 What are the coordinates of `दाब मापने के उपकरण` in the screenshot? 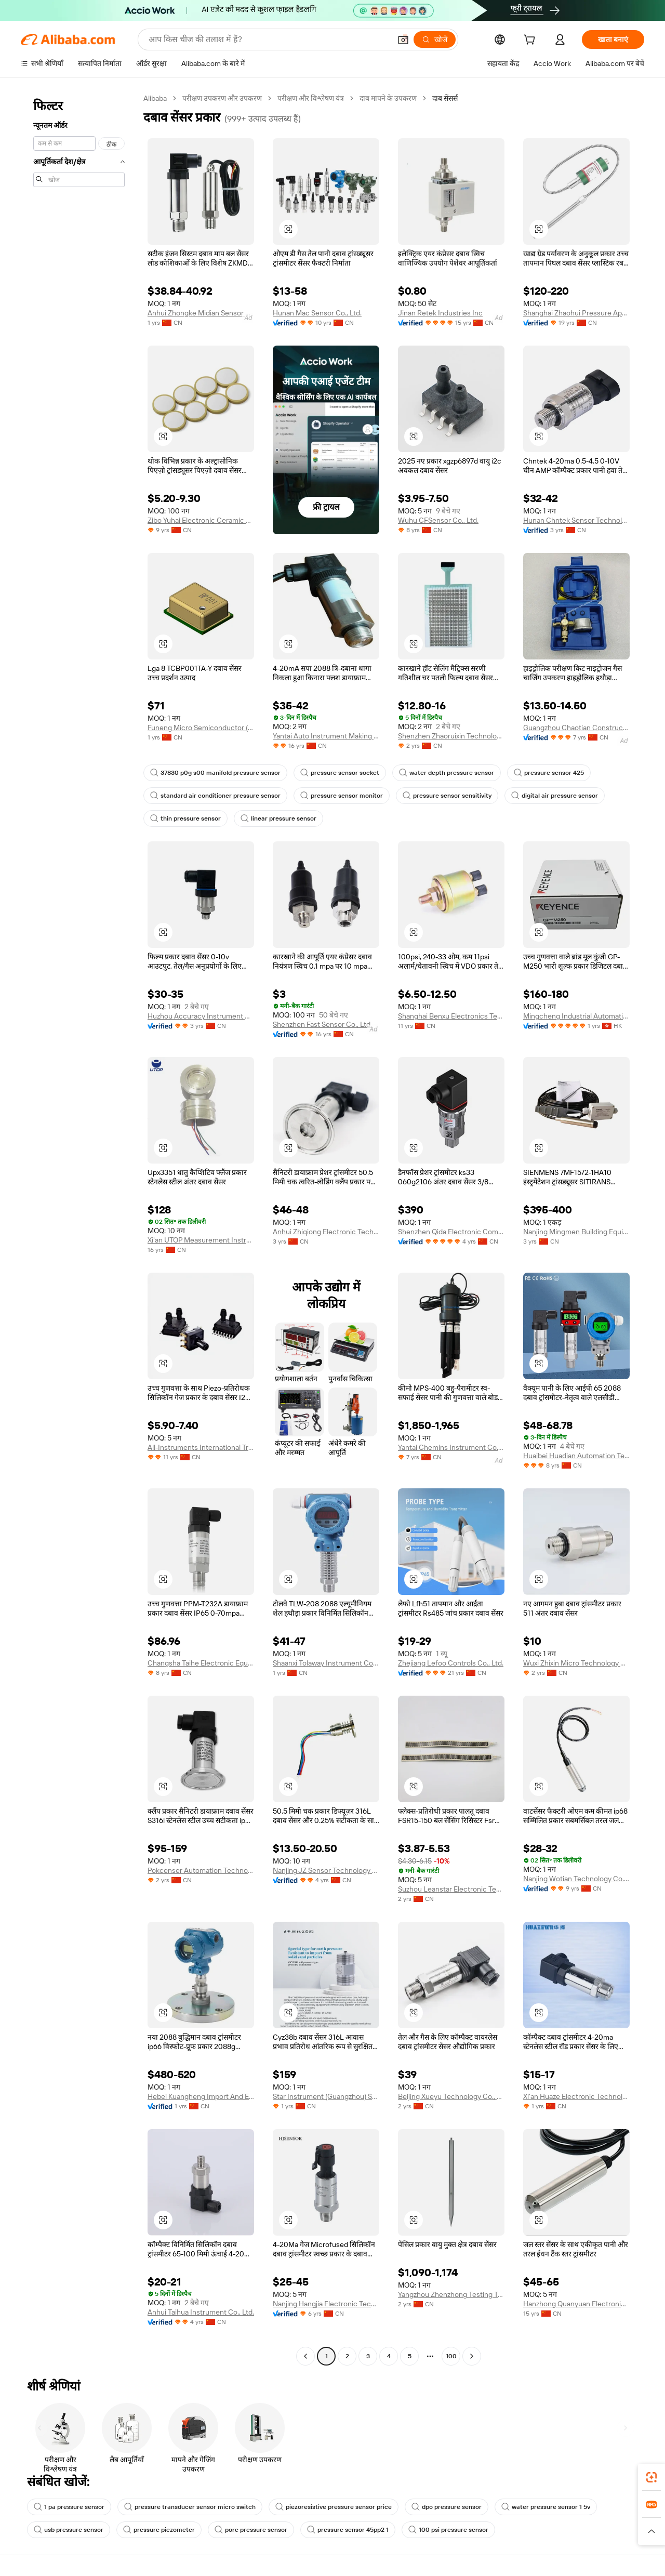 It's located at (388, 98).